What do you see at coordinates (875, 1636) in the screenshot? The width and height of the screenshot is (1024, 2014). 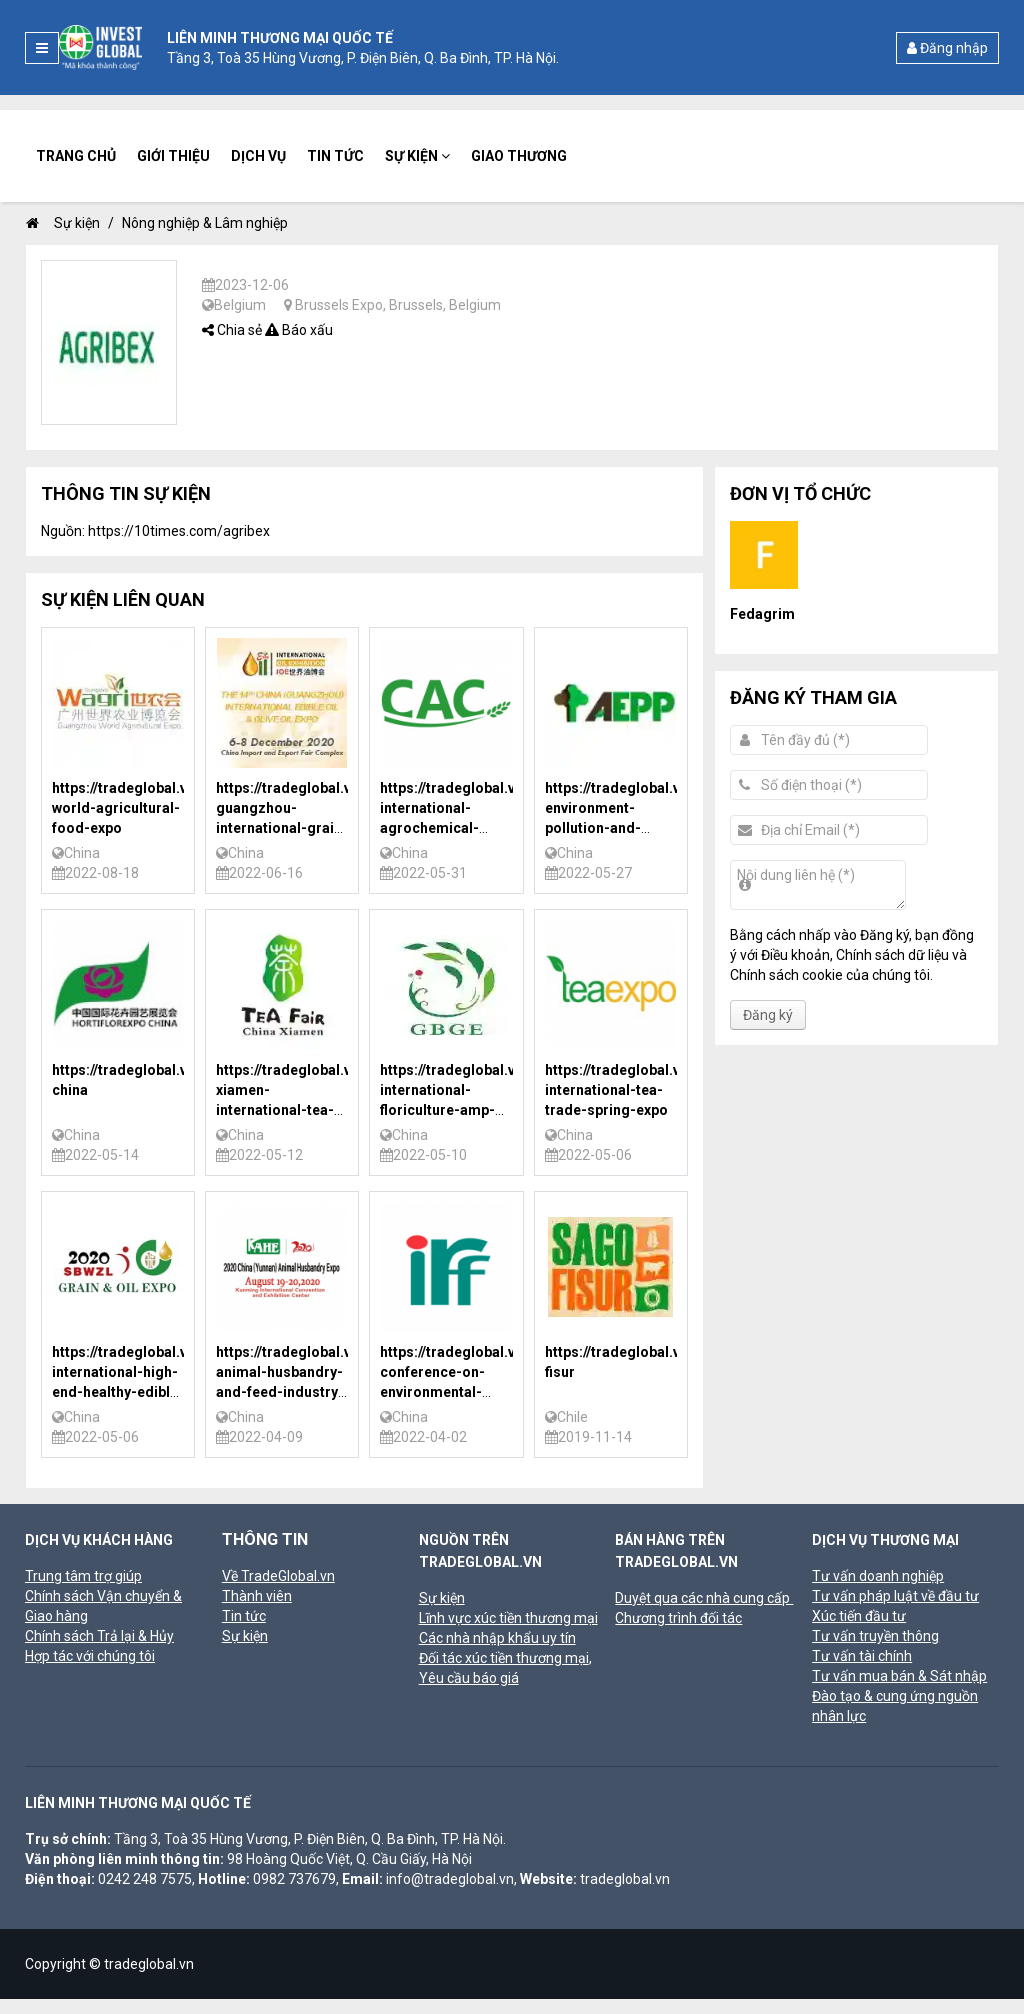 I see `Tư vấn truyền thông` at bounding box center [875, 1636].